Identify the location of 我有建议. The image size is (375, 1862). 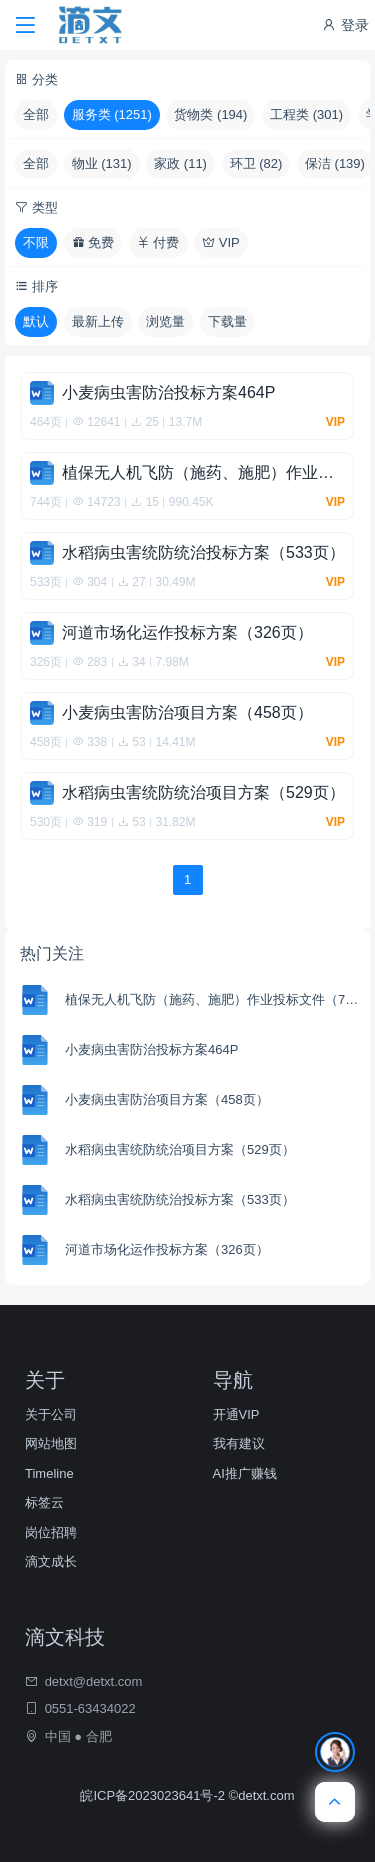
(239, 1443).